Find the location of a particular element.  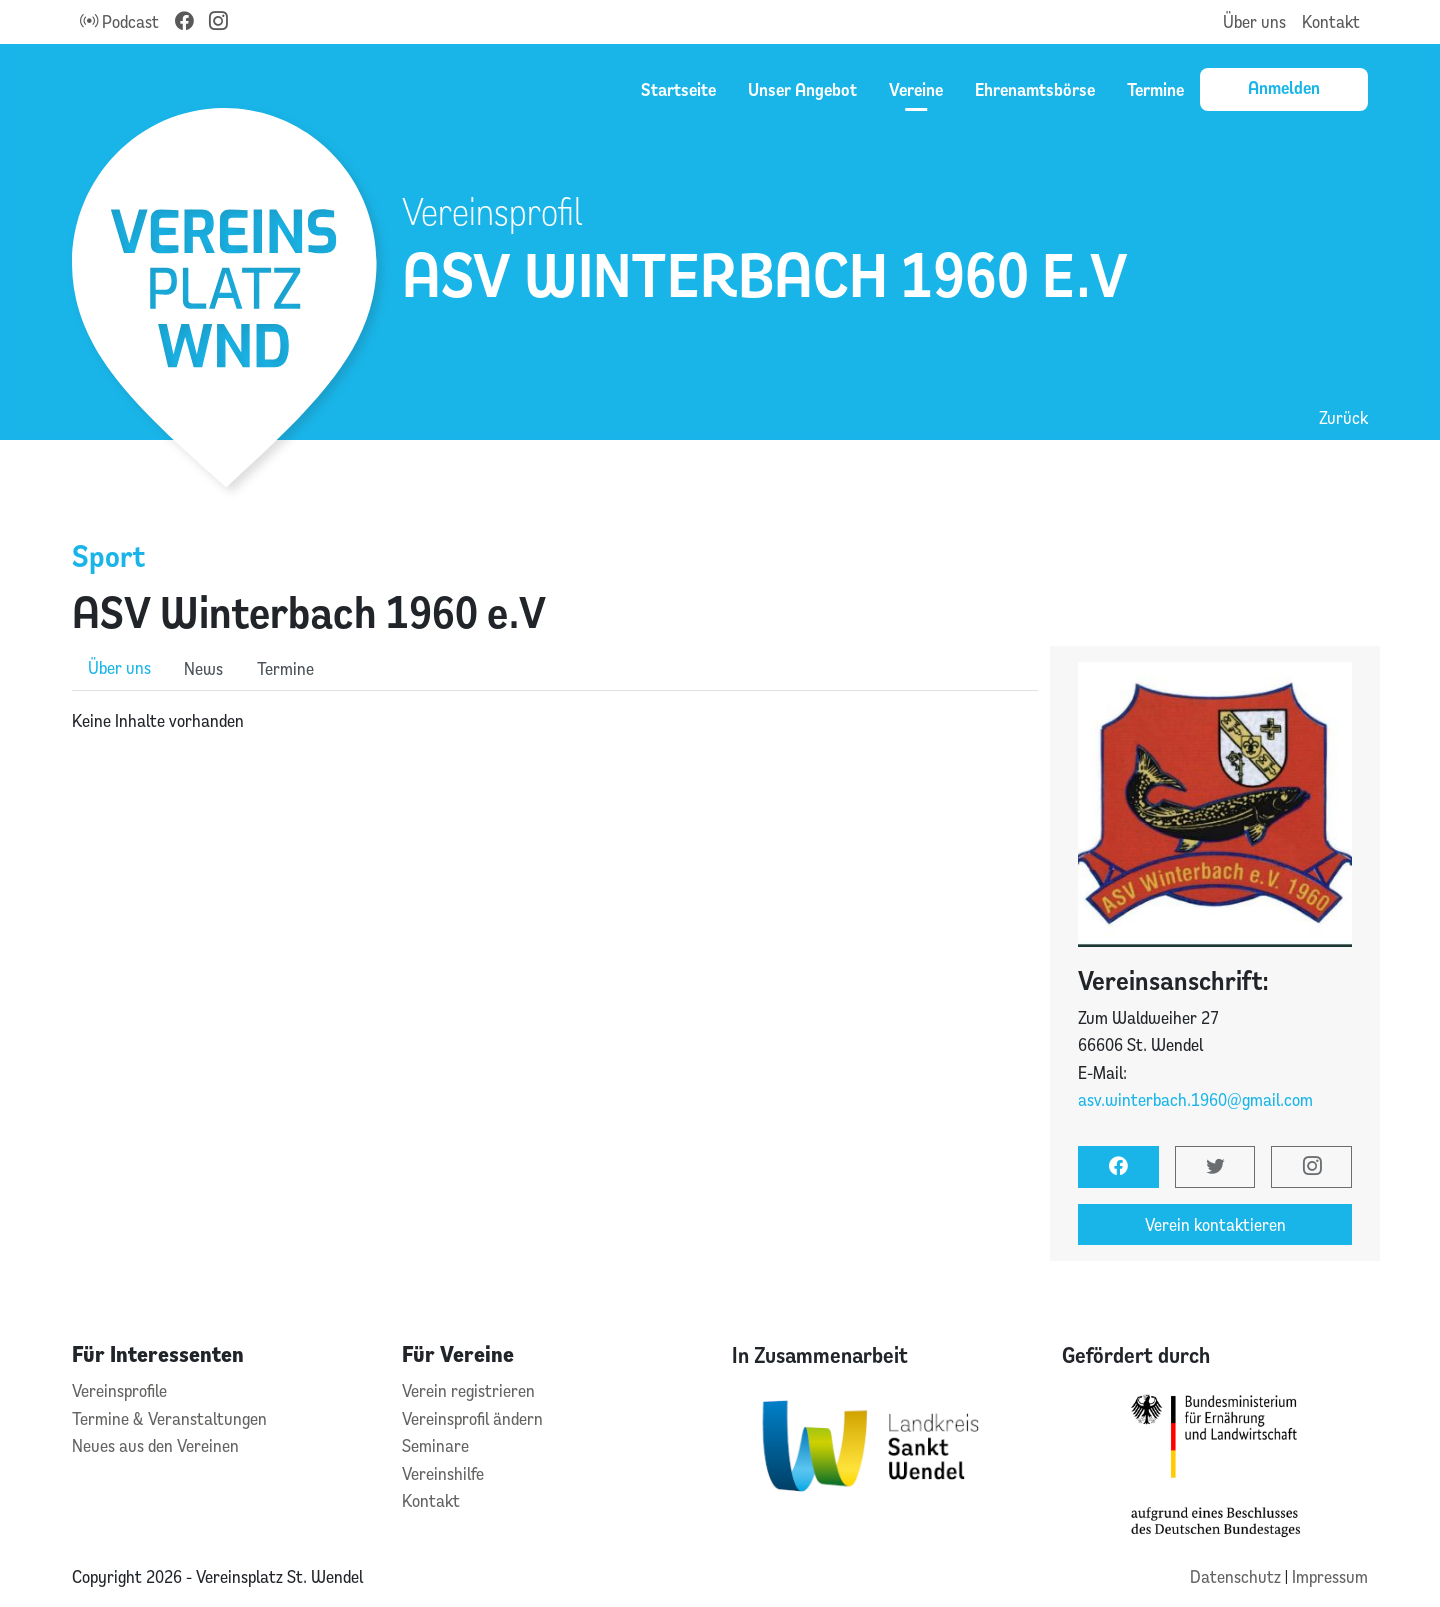

Ehrenamtsbörse is located at coordinates (1035, 89).